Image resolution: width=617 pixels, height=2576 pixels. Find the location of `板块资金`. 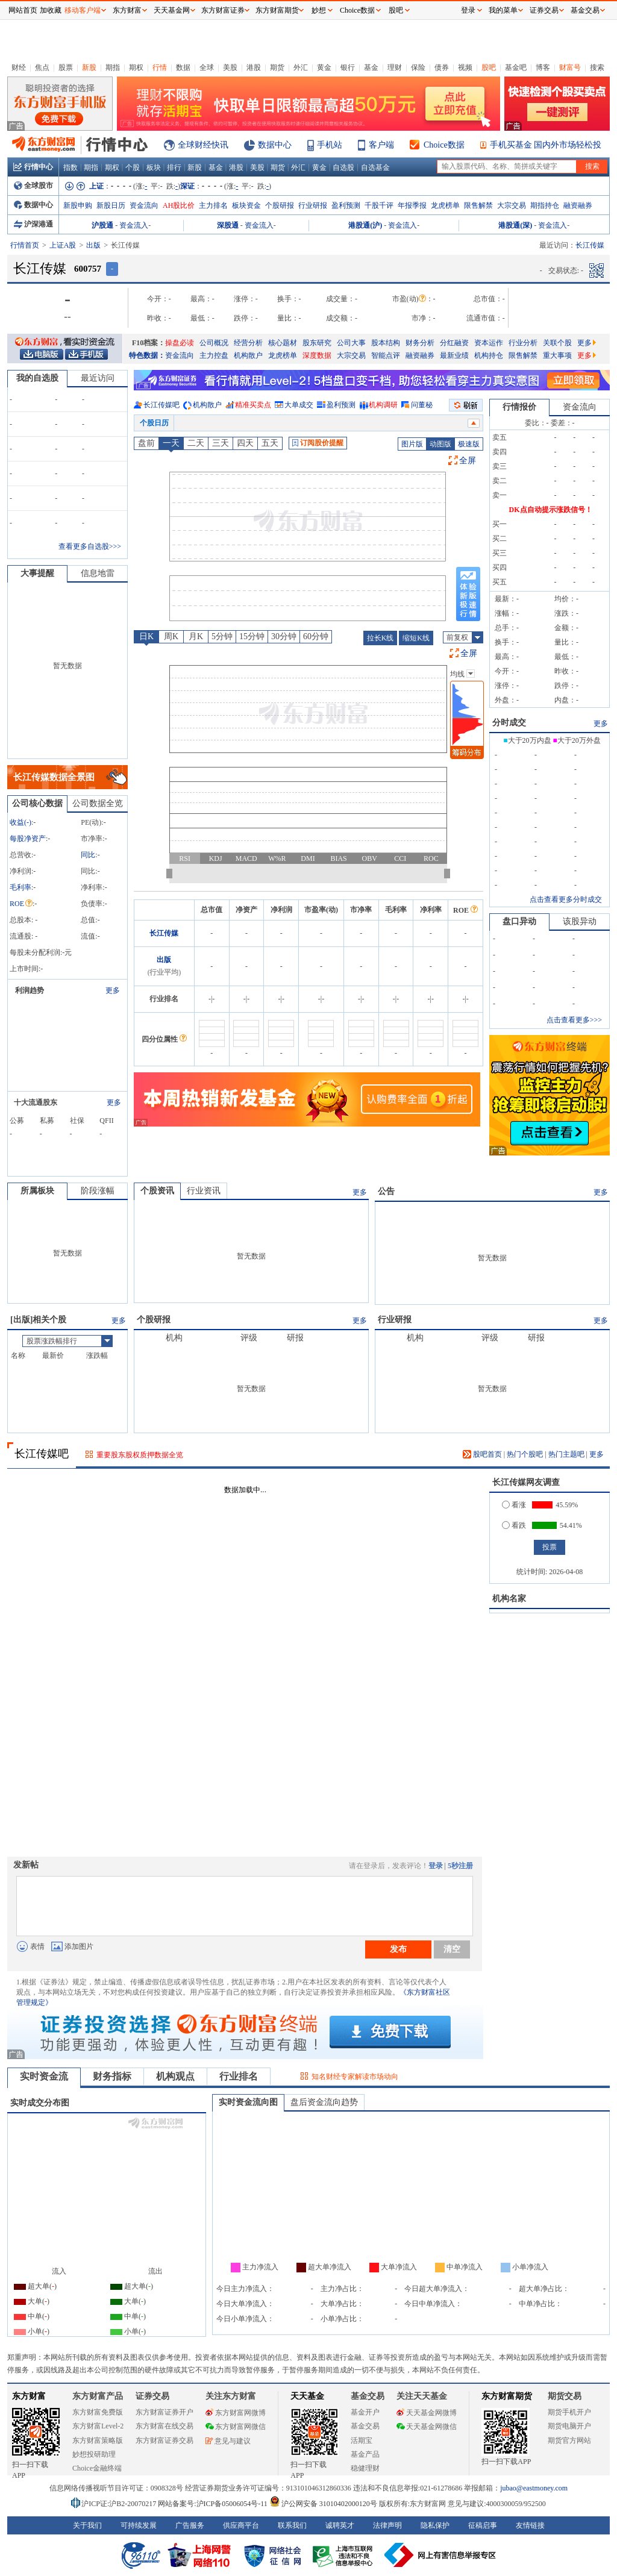

板块资金 is located at coordinates (246, 205).